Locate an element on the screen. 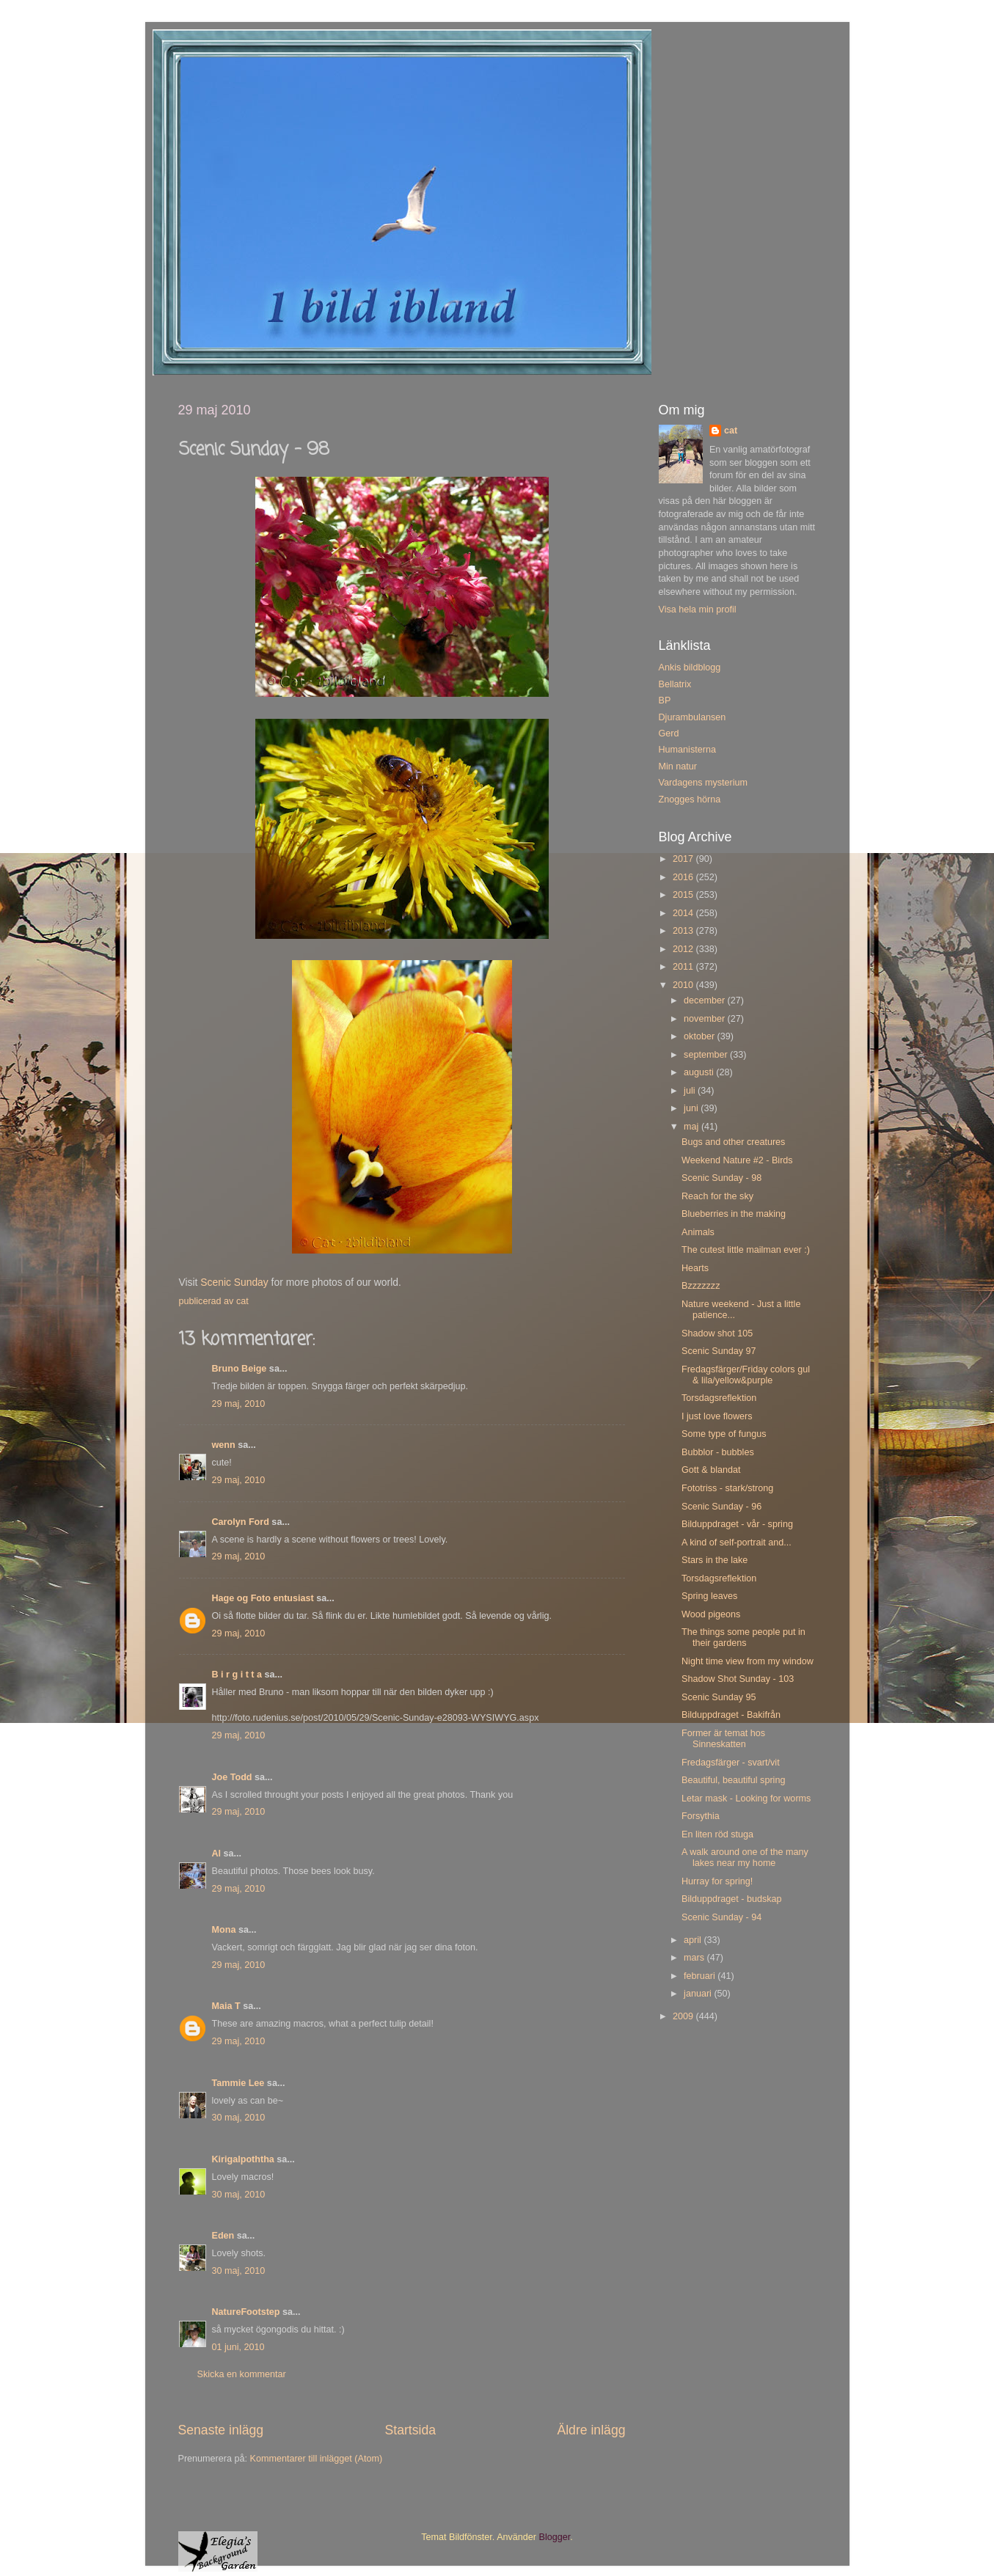  Shadow Shot Sunday - 103 is located at coordinates (737, 1679).